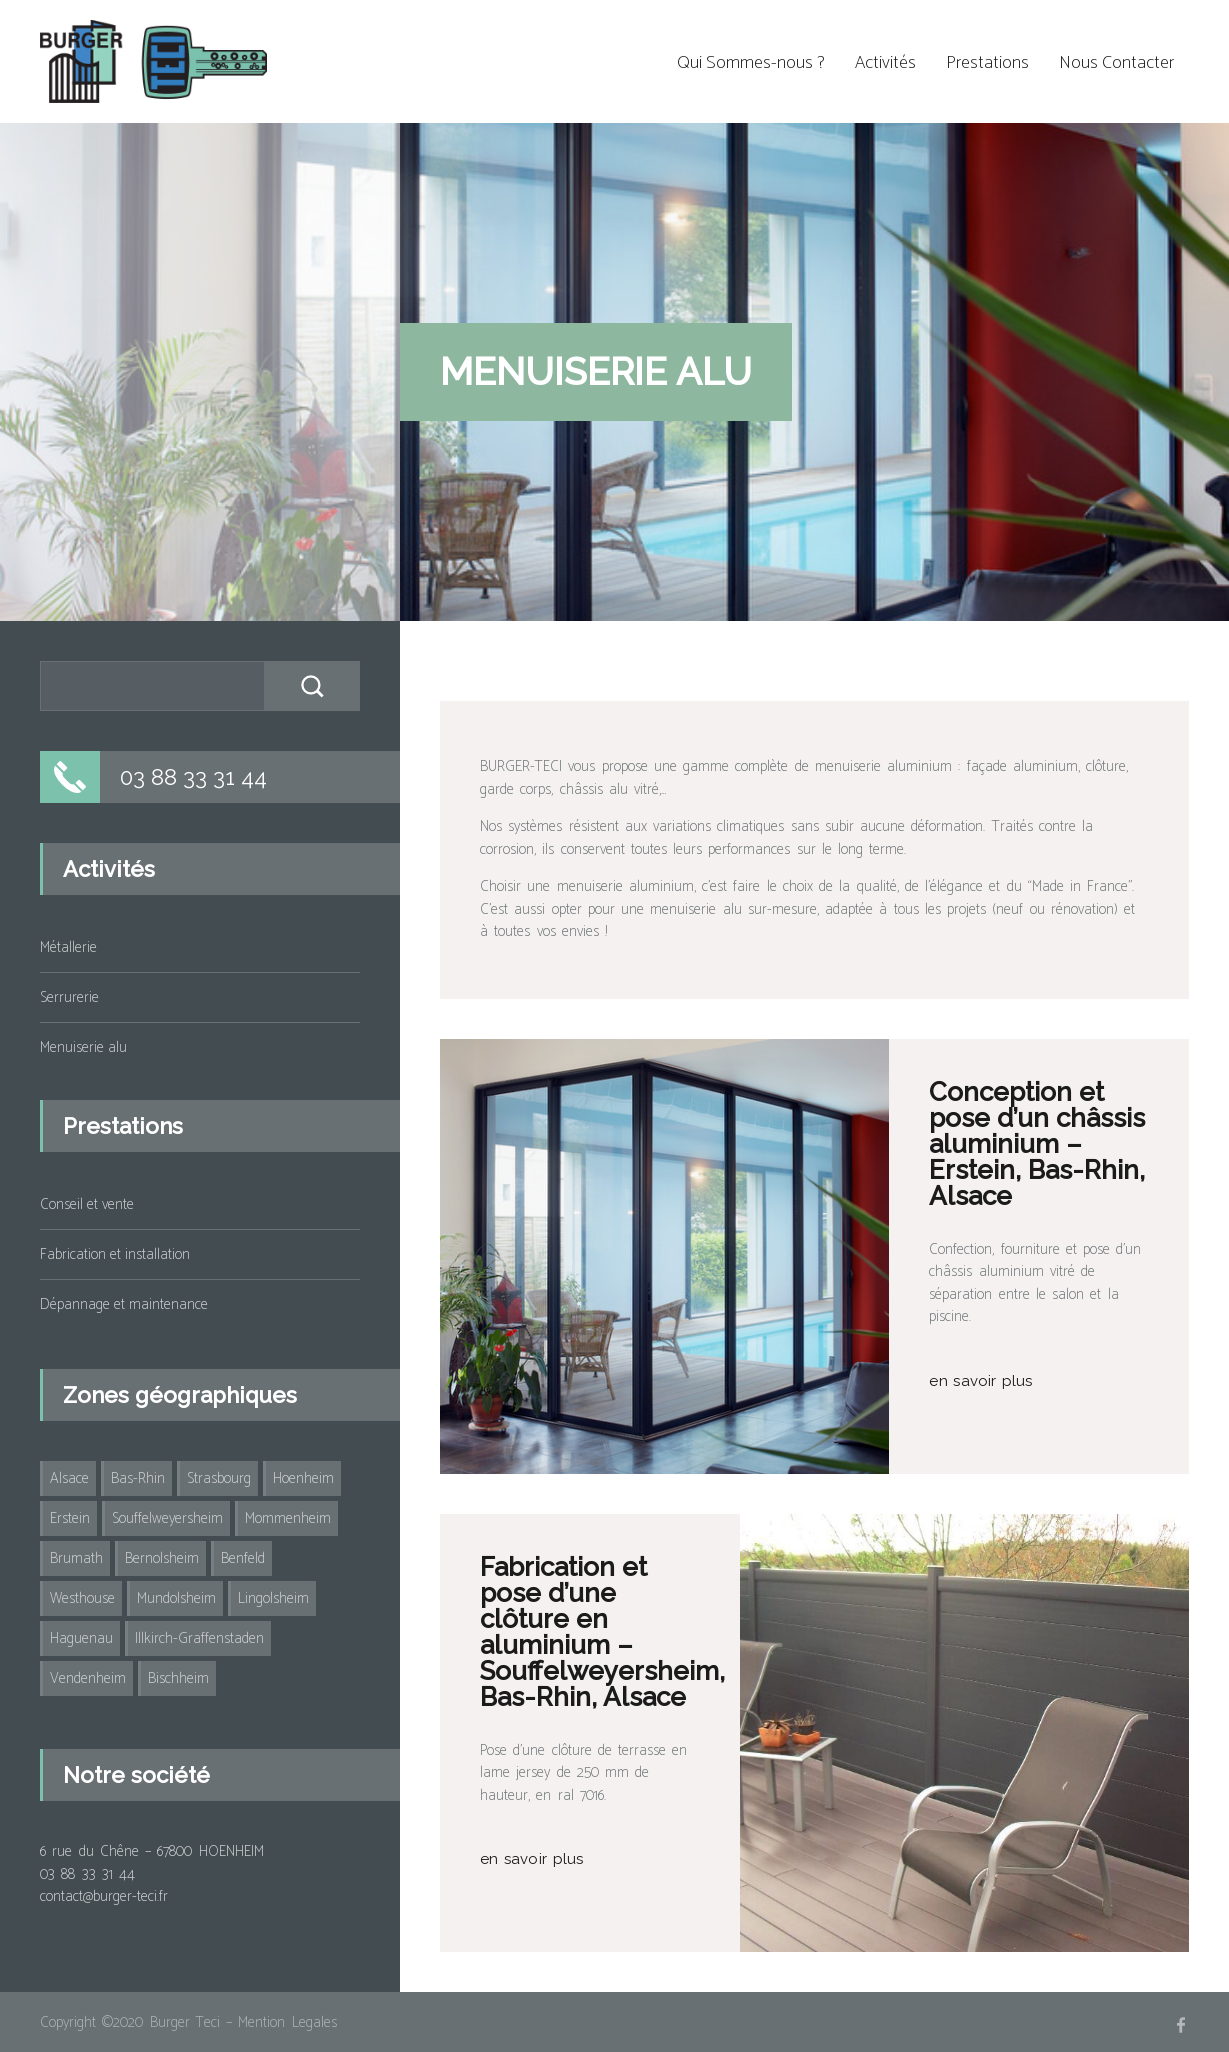 This screenshot has width=1229, height=2052. Describe the element at coordinates (303, 1478) in the screenshot. I see `Hoenheim` at that location.